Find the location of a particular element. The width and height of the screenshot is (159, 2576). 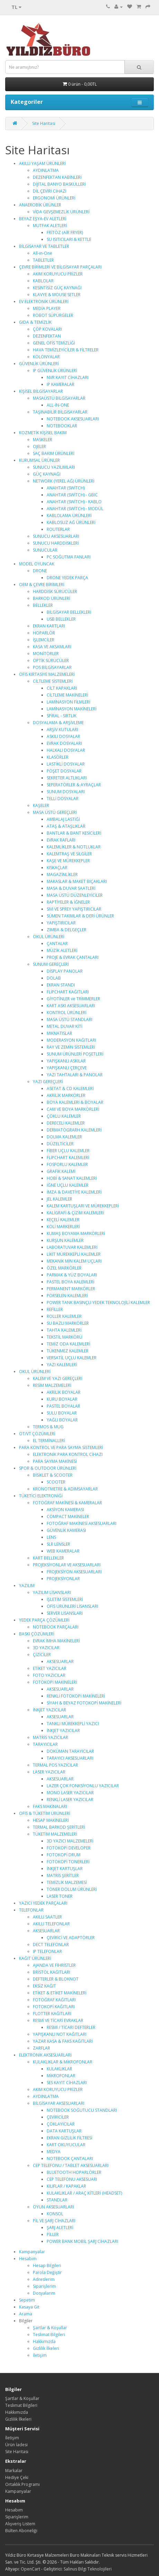

MODERASYON KAĞITLARI is located at coordinates (71, 1040).